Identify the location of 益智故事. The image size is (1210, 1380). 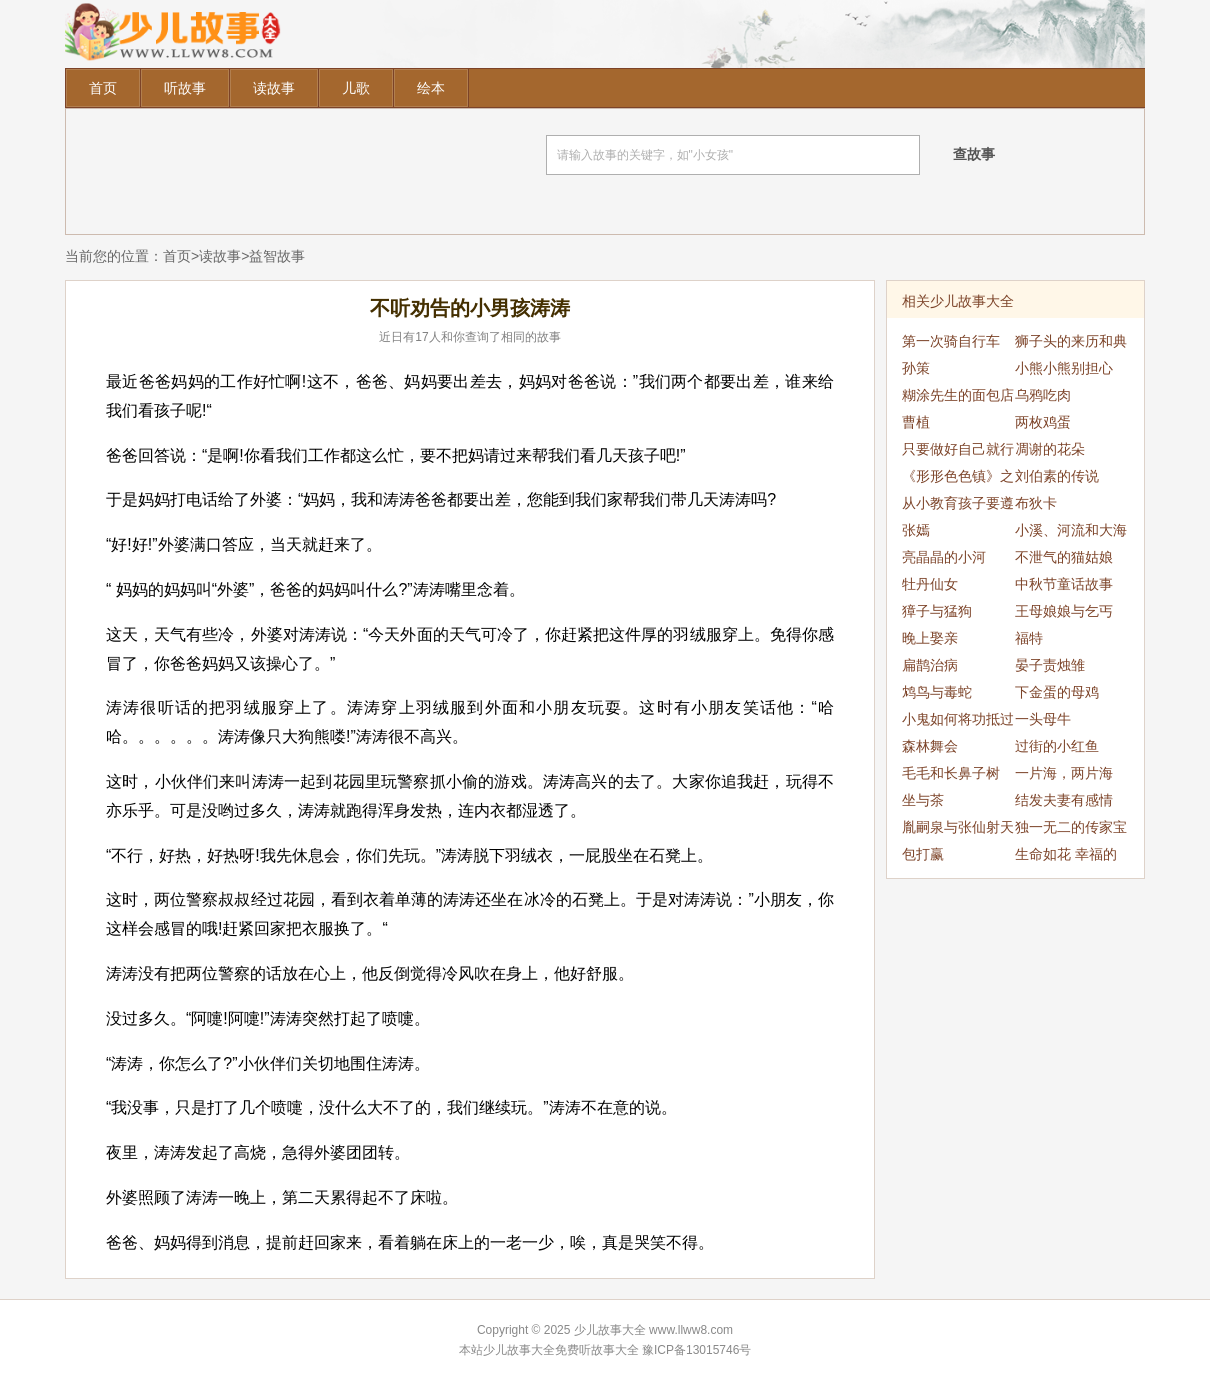
(277, 256).